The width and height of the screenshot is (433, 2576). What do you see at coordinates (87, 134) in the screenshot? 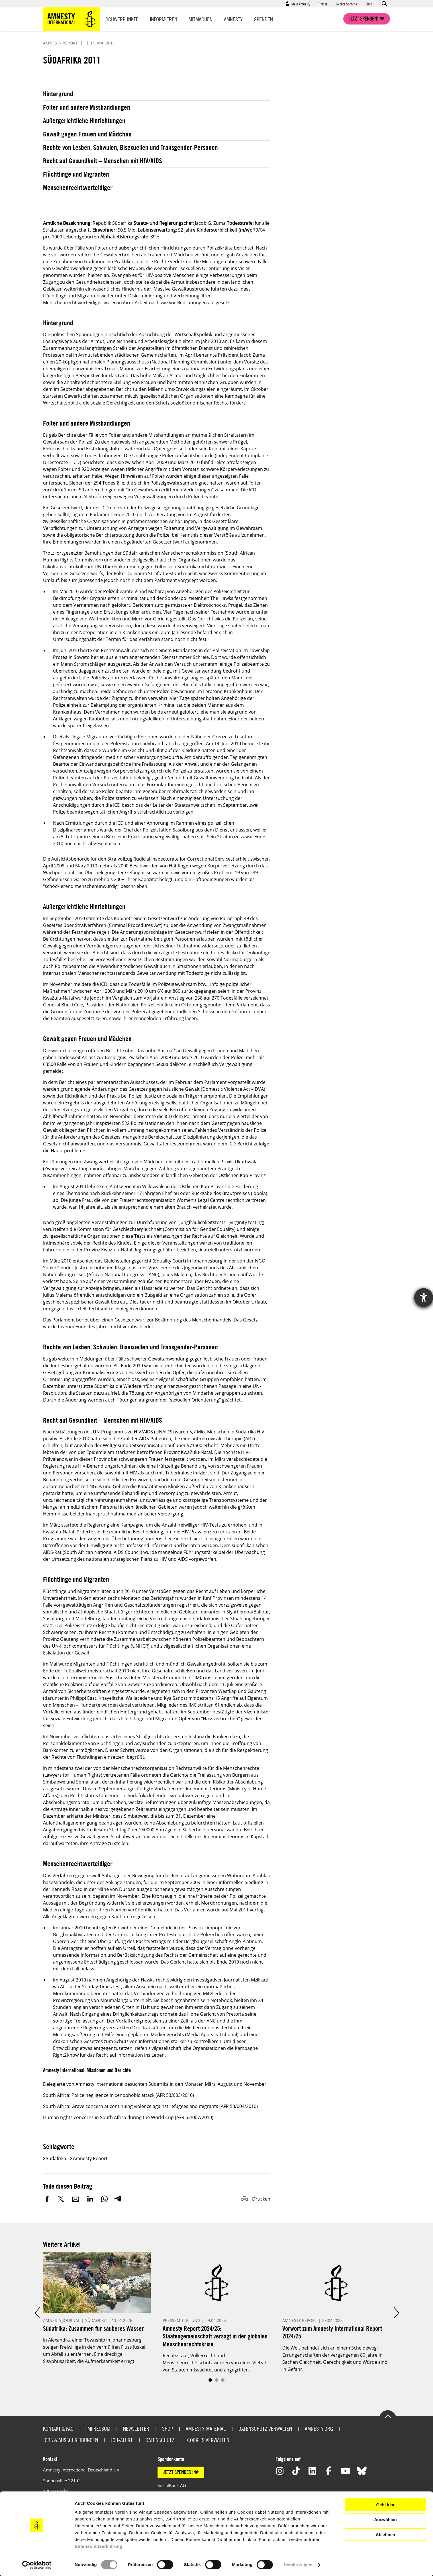
I see `Gewalt gegen Frauen und Mädchen` at bounding box center [87, 134].